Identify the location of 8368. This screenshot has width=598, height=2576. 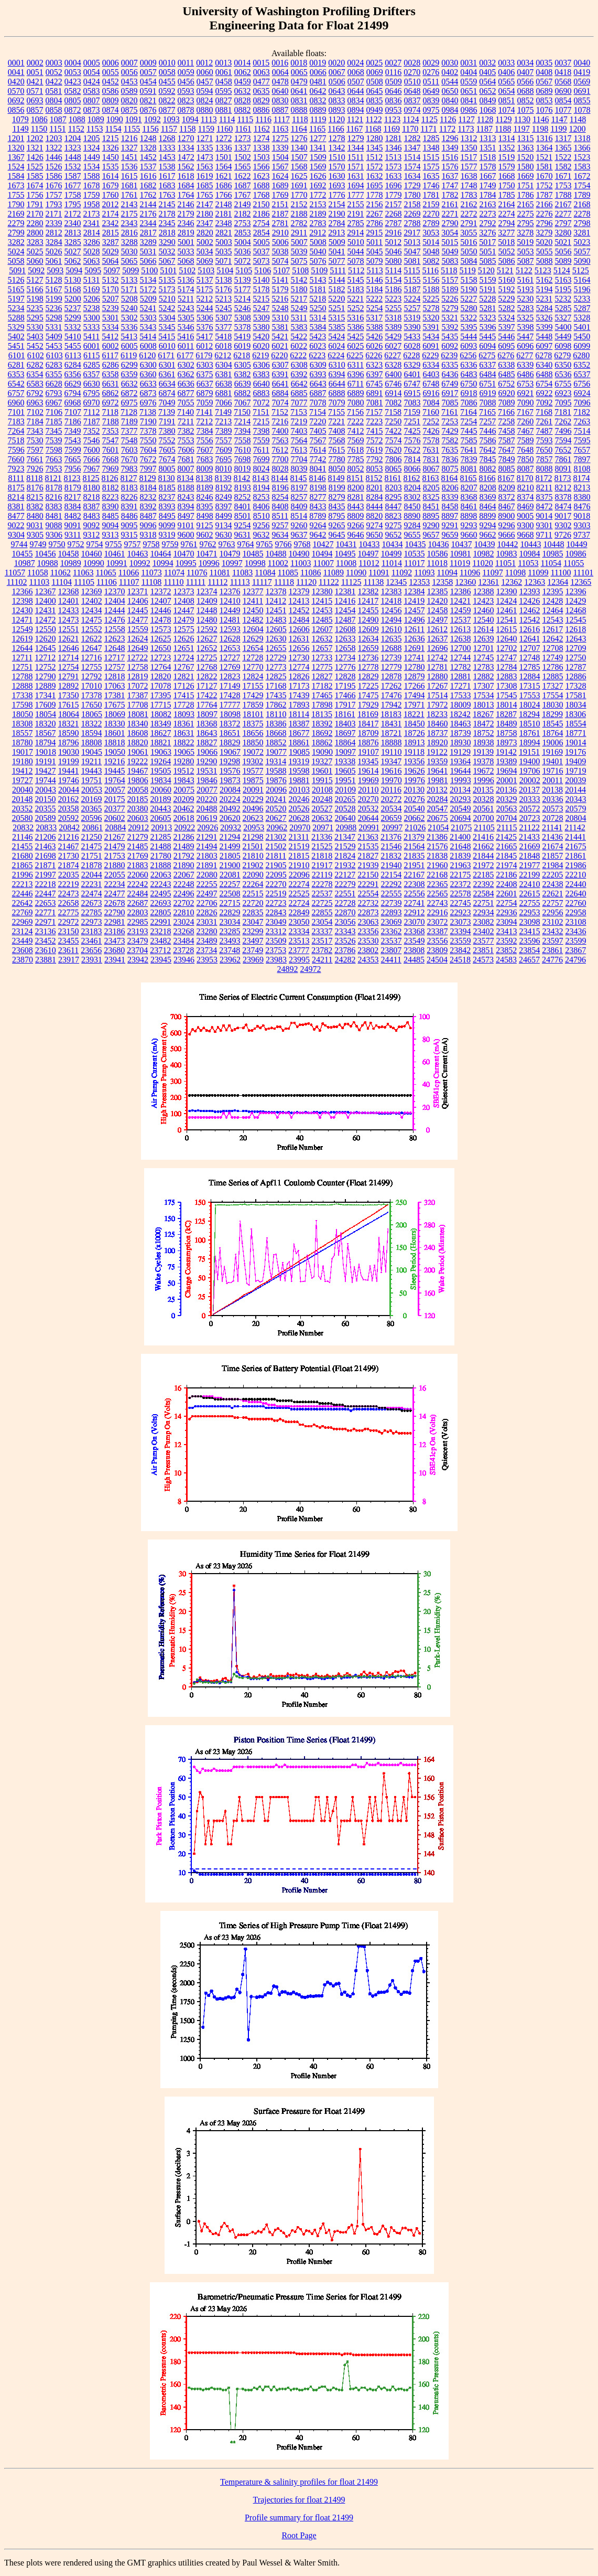
(469, 497).